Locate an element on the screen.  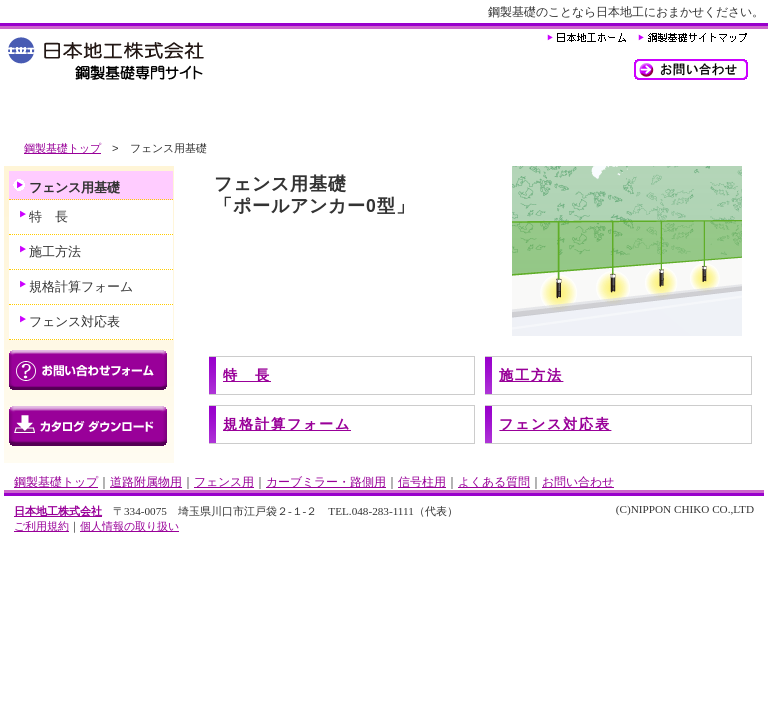
特 長 is located at coordinates (247, 375).